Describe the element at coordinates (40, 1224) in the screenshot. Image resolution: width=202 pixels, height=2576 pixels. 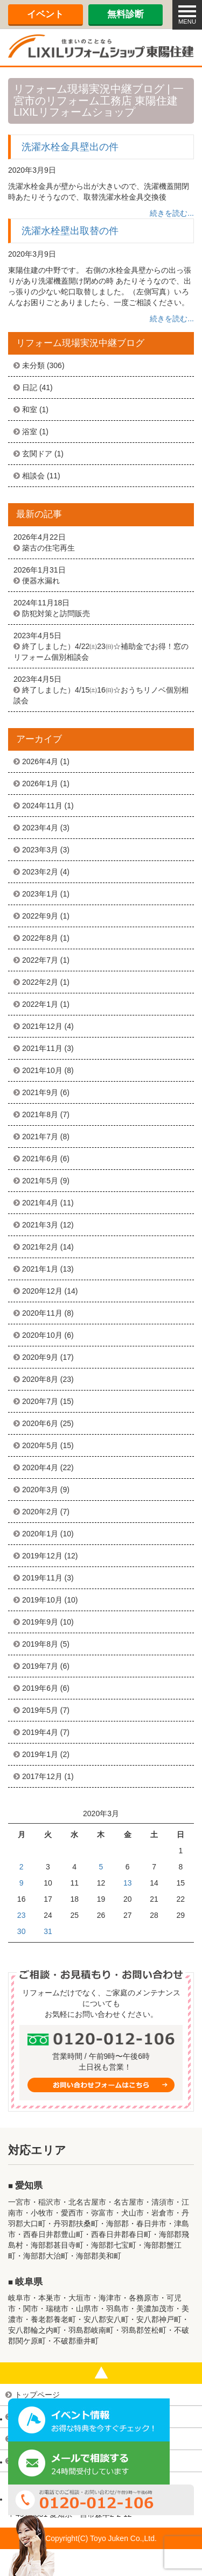
I see `2021年3月` at that location.